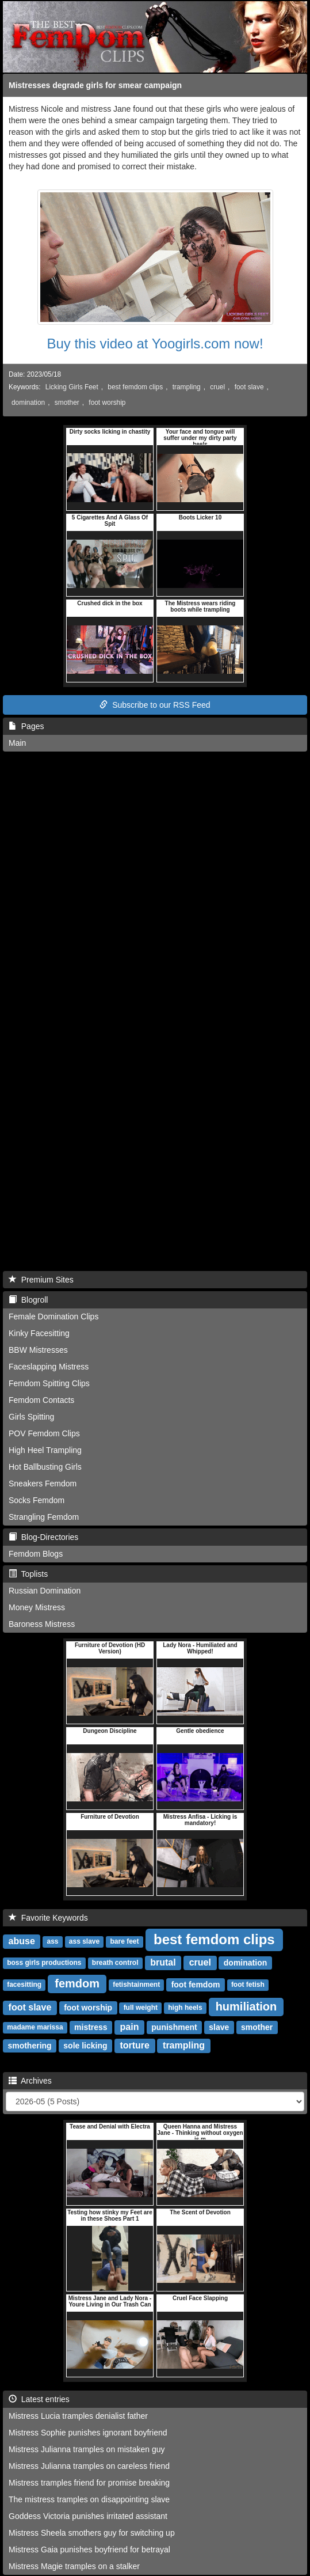  What do you see at coordinates (77, 1983) in the screenshot?
I see `femdom` at bounding box center [77, 1983].